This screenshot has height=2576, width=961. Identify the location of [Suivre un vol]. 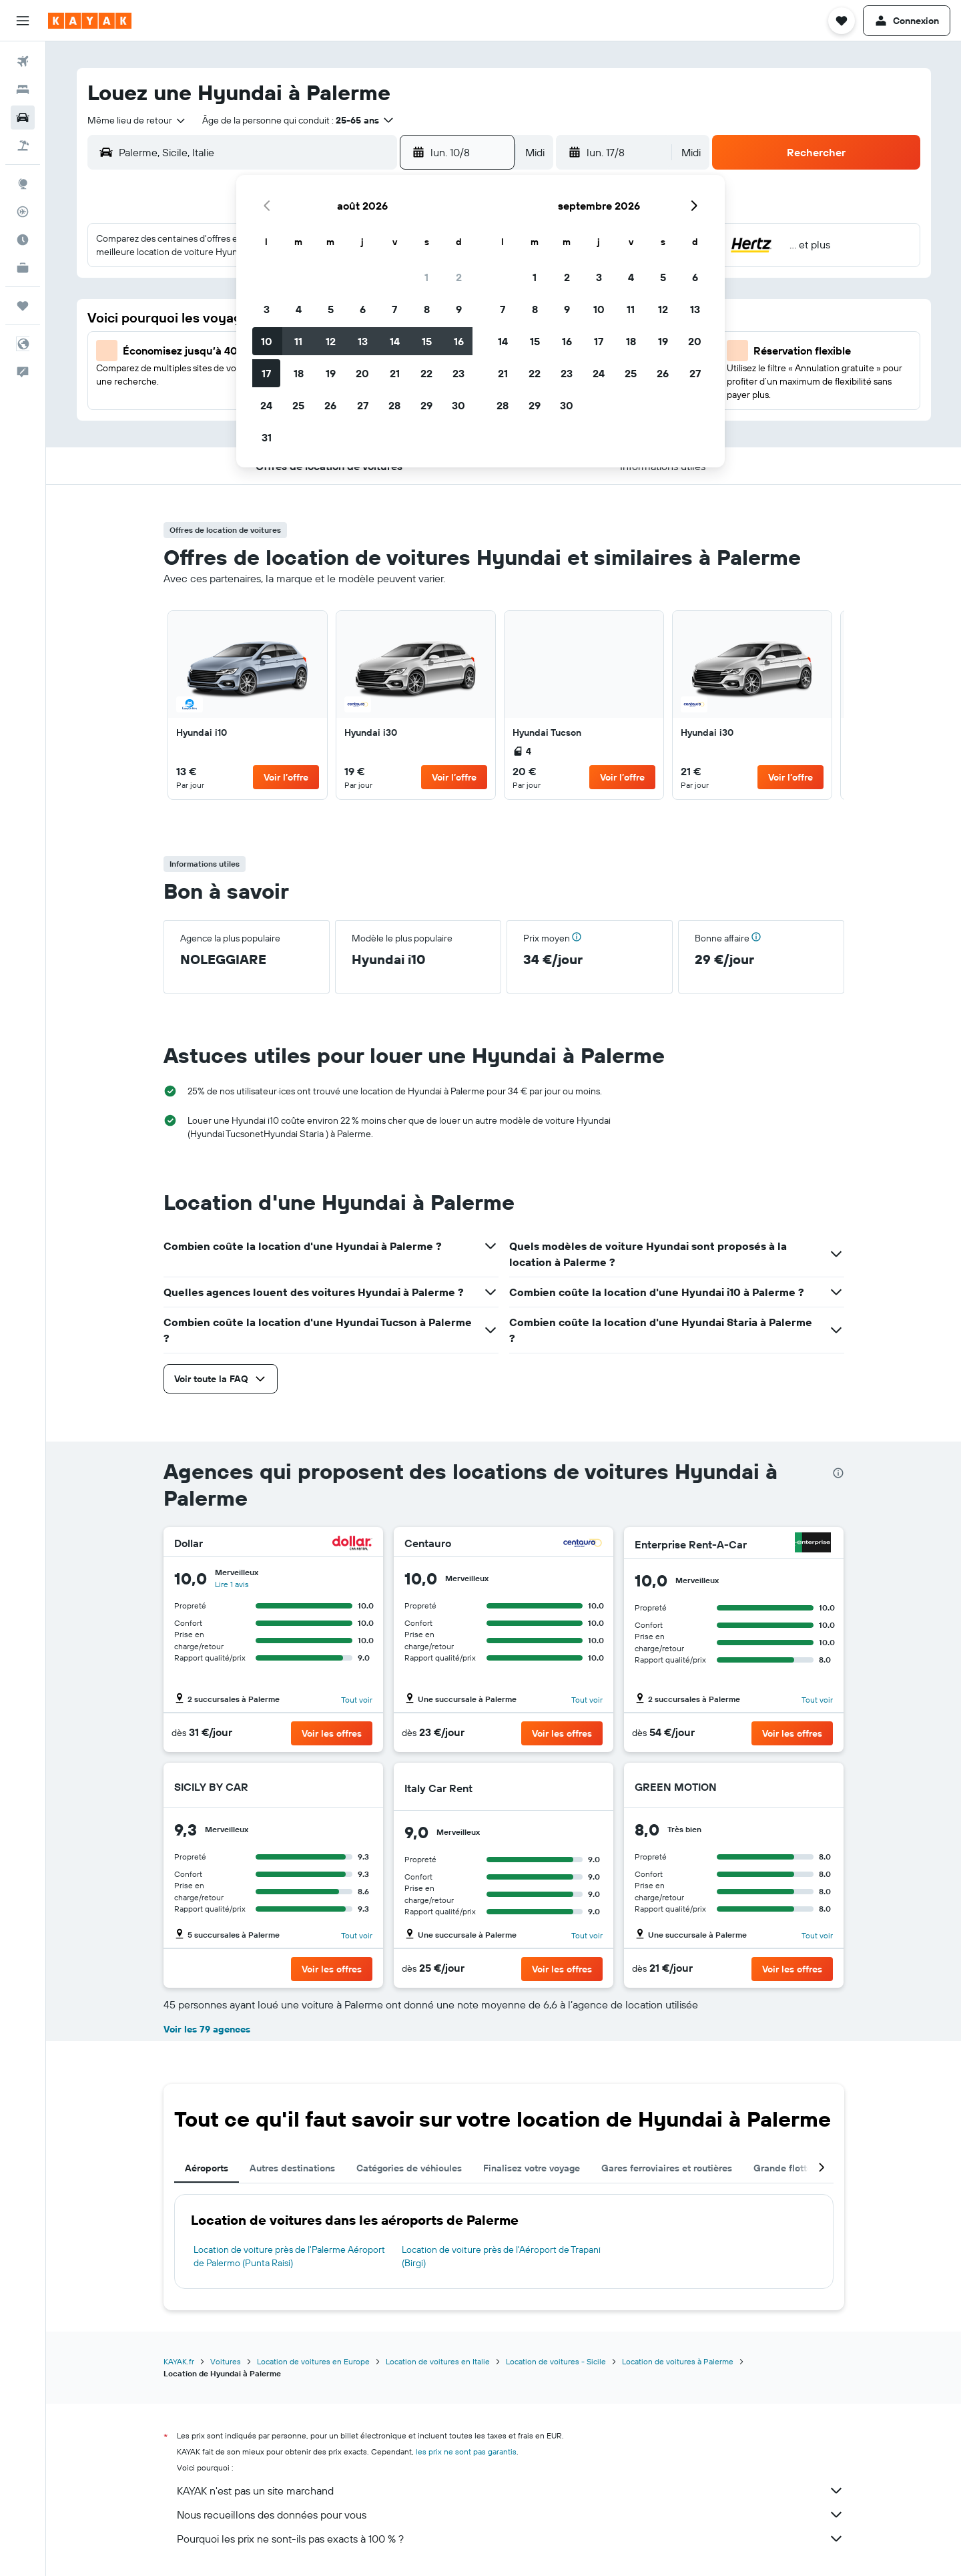
(22, 211).